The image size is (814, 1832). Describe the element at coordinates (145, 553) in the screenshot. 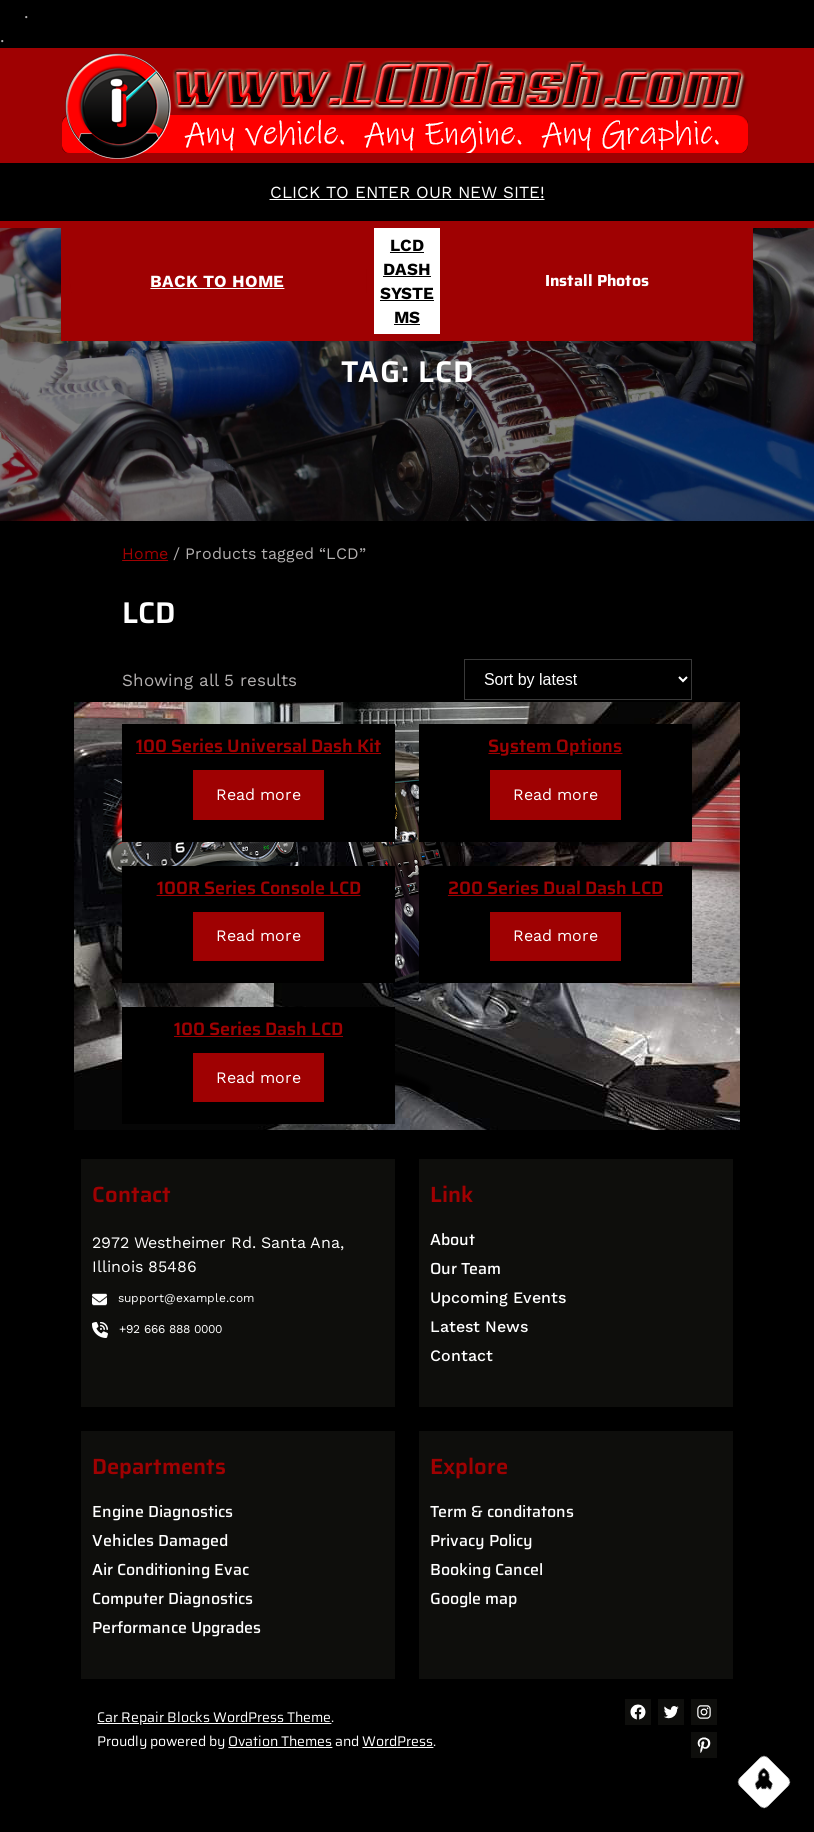

I see `Home` at that location.